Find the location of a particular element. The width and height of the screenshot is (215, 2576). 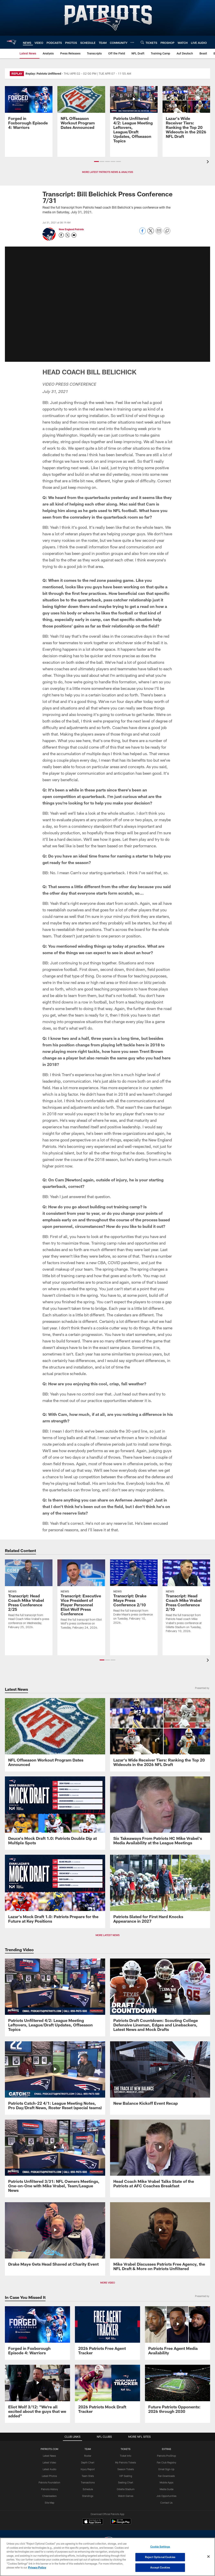

Latest News is located at coordinates (49, 2455).